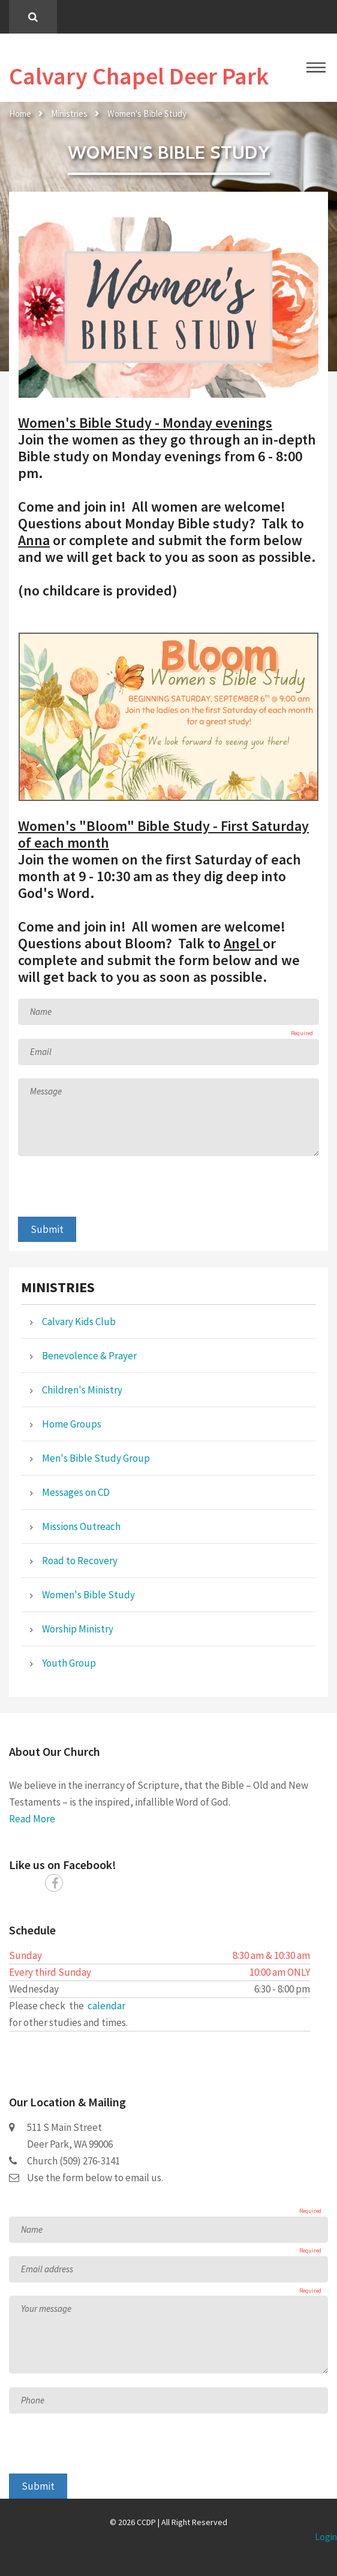 The height and width of the screenshot is (2576, 337). Describe the element at coordinates (47, 2269) in the screenshot. I see `Email address` at that location.